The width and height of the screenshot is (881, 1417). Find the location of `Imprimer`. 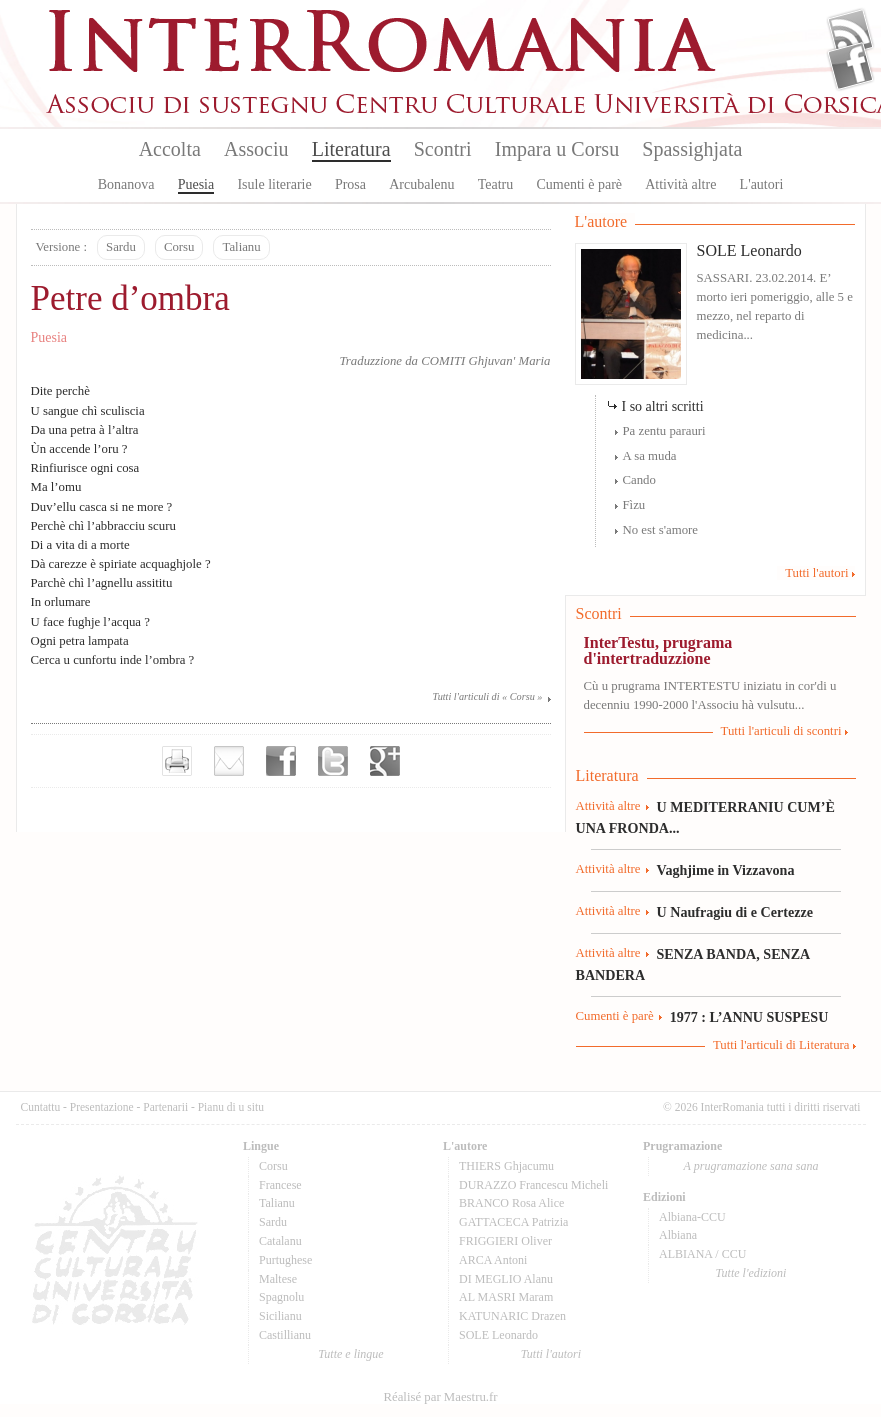

Imprimer is located at coordinates (177, 761).